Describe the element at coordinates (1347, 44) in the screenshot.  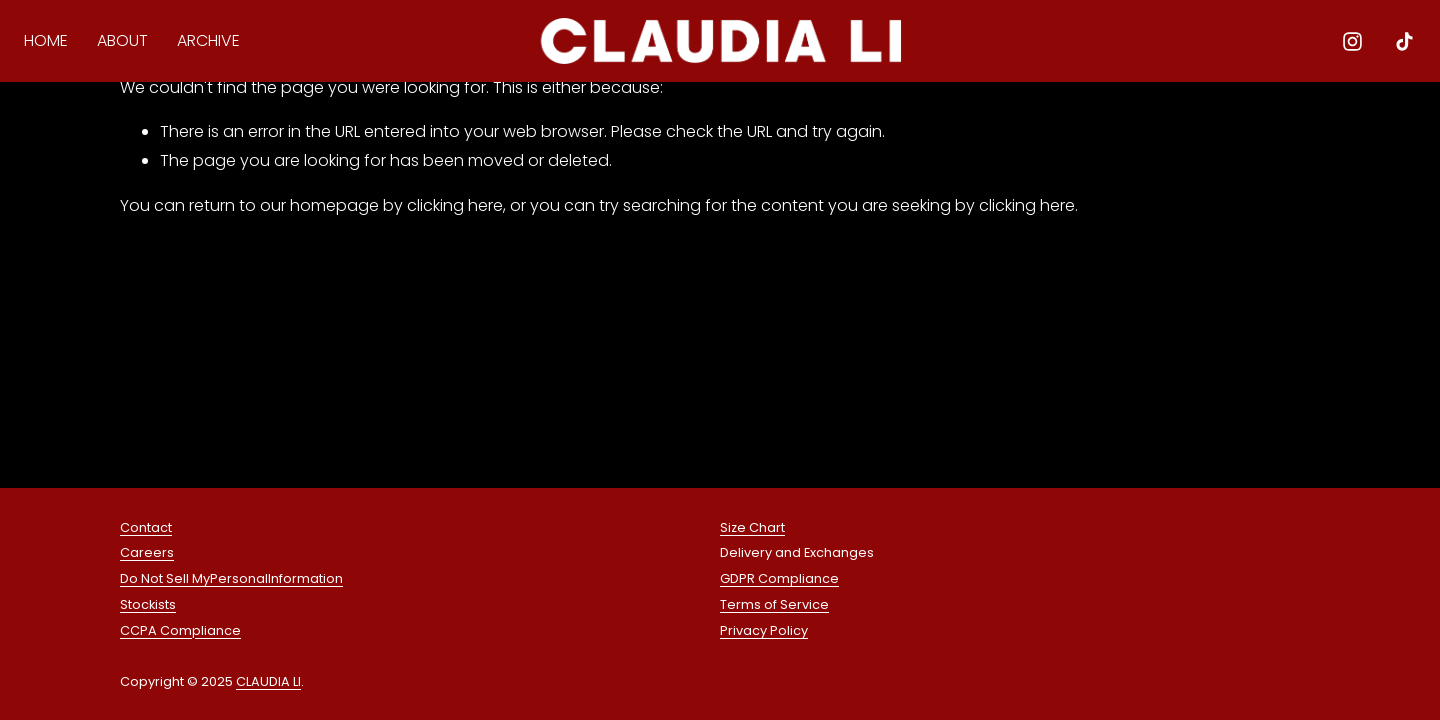
I see `[Instagram]` at that location.